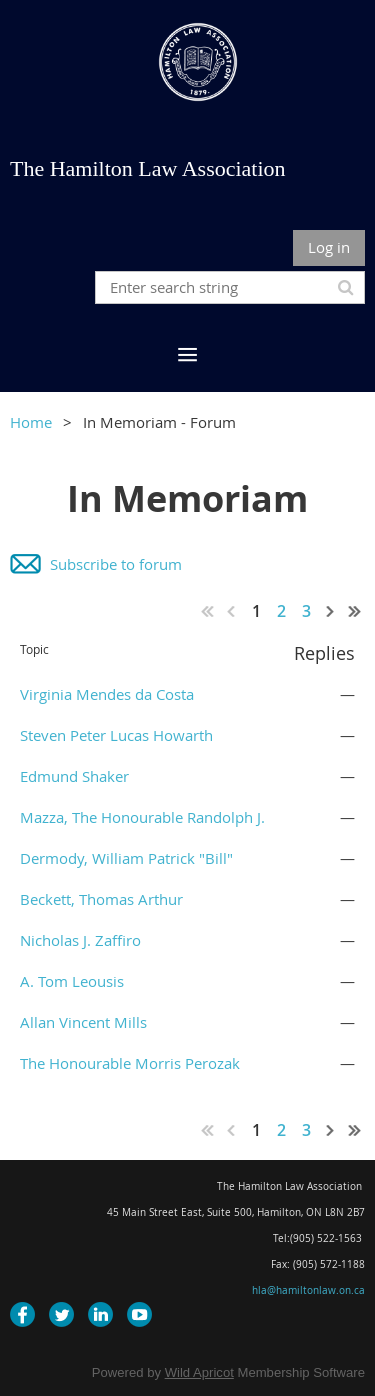  Describe the element at coordinates (74, 776) in the screenshot. I see `Edmund Shaker` at that location.